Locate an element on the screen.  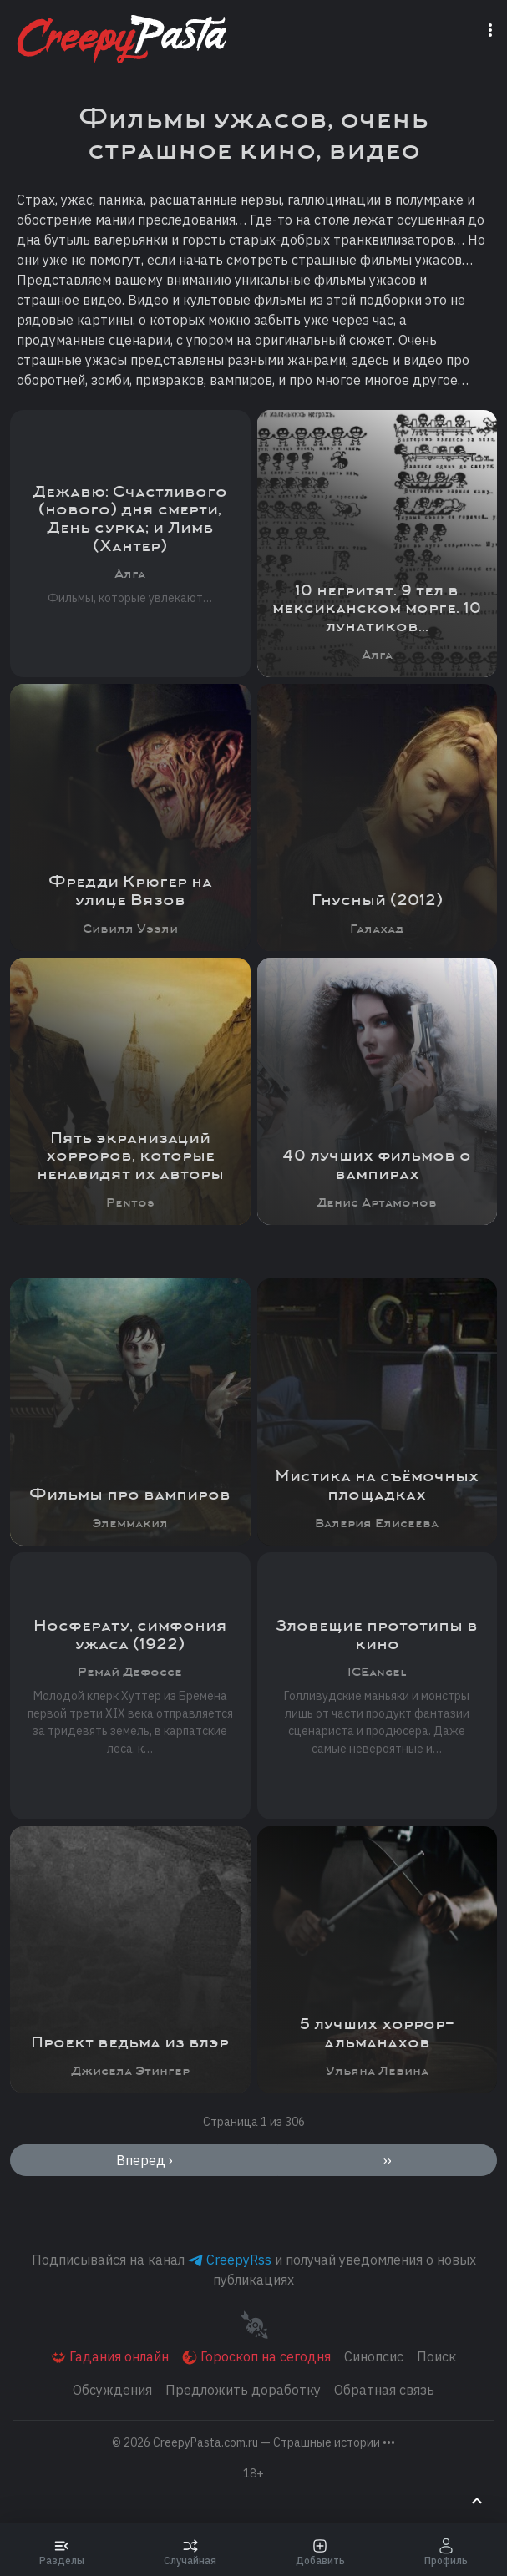
Обсуждения is located at coordinates (112, 2389).